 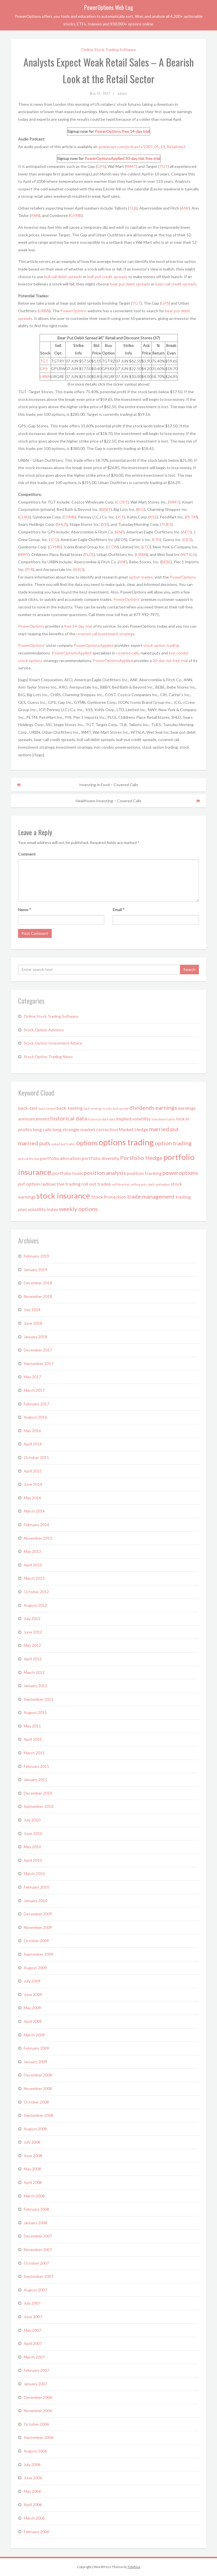 I want to click on investment strategy, so click(x=116, y=633).